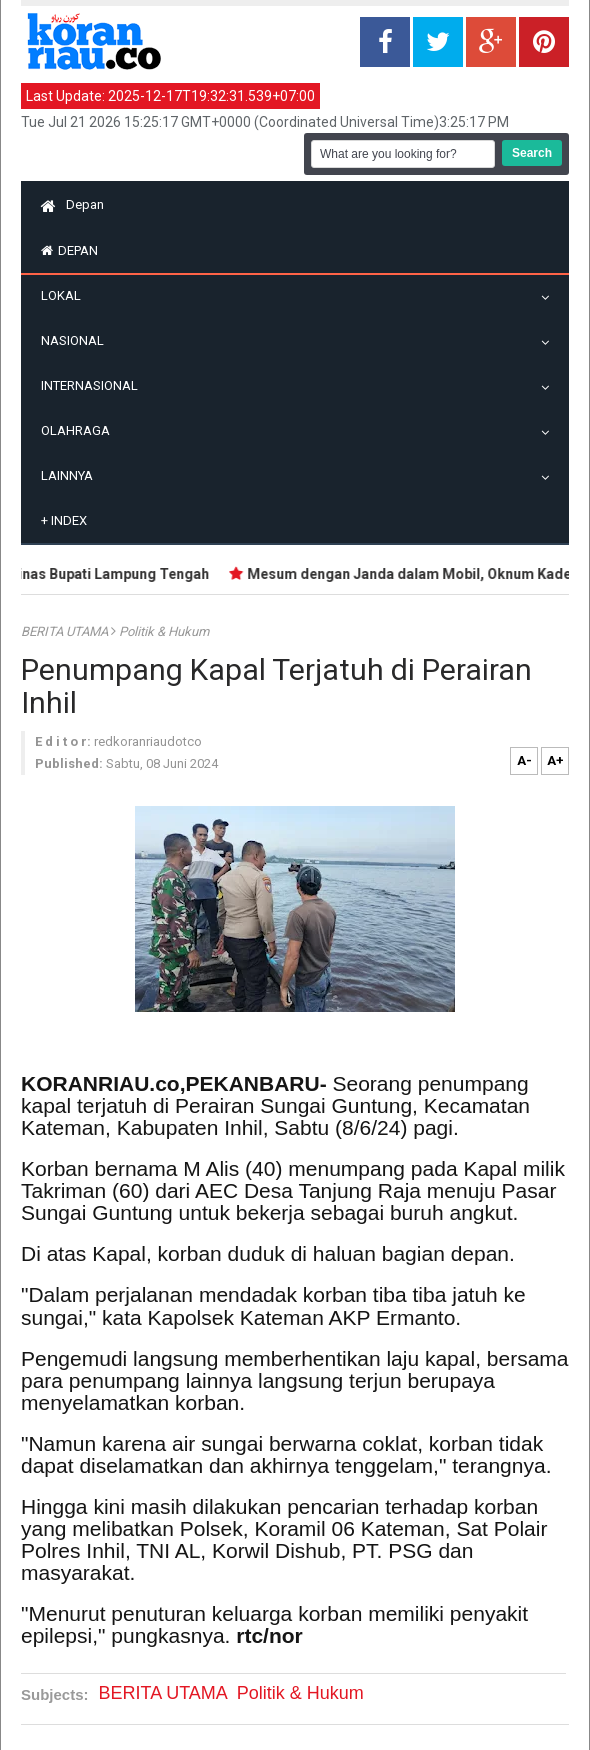 The image size is (590, 1750). Describe the element at coordinates (72, 475) in the screenshot. I see `Lainnya` at that location.